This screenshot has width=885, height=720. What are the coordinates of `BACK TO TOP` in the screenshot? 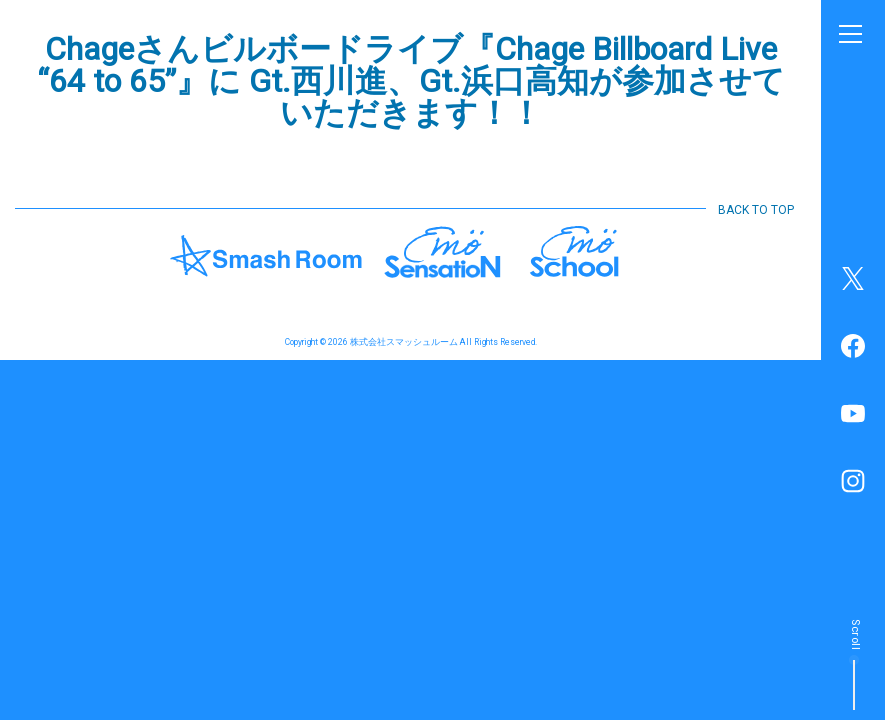 It's located at (756, 210).